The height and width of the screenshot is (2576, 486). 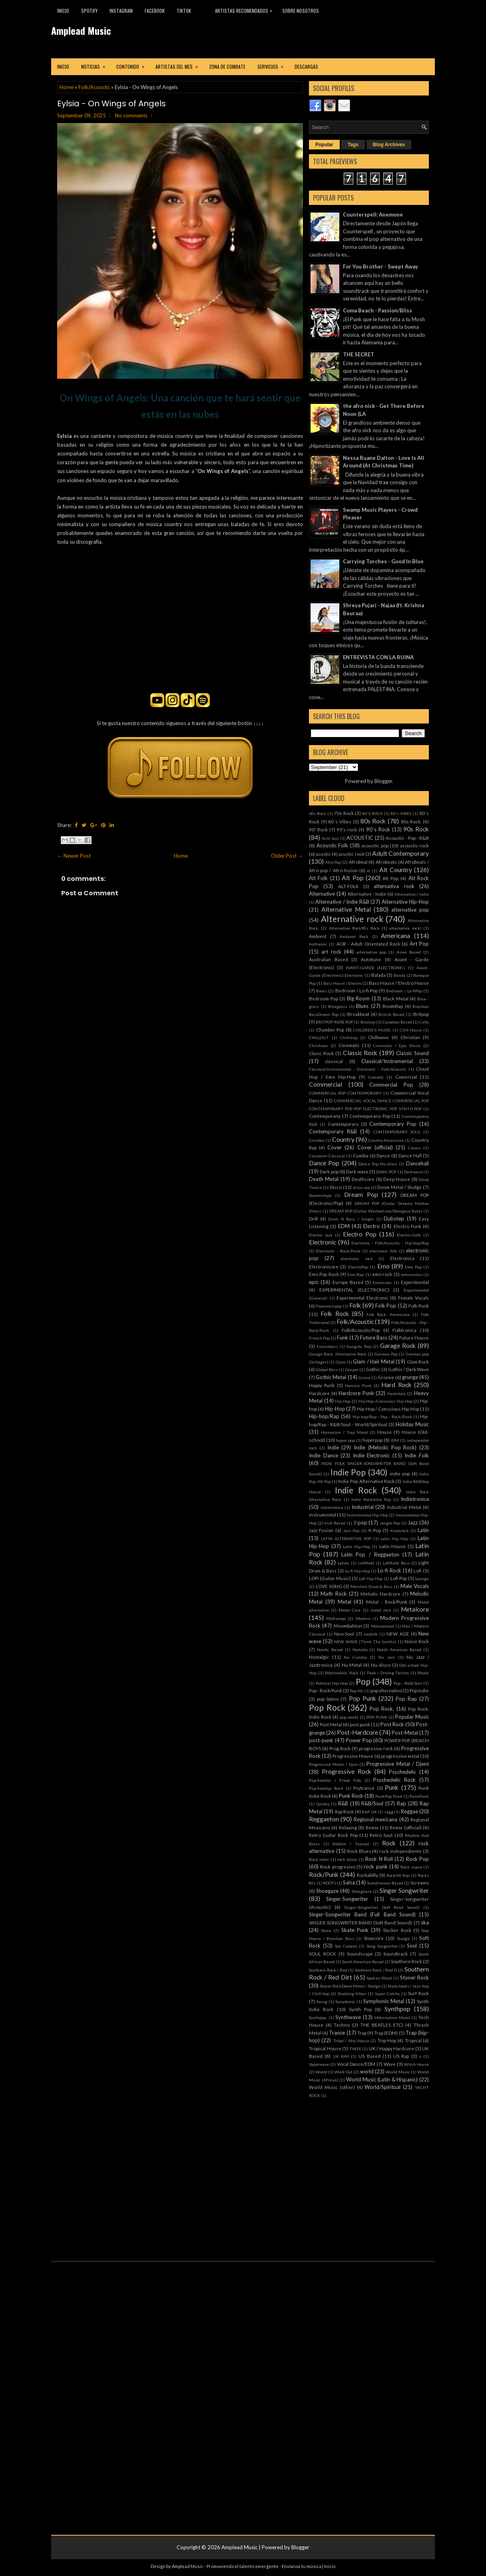 What do you see at coordinates (331, 1724) in the screenshot?
I see `Post Metal` at bounding box center [331, 1724].